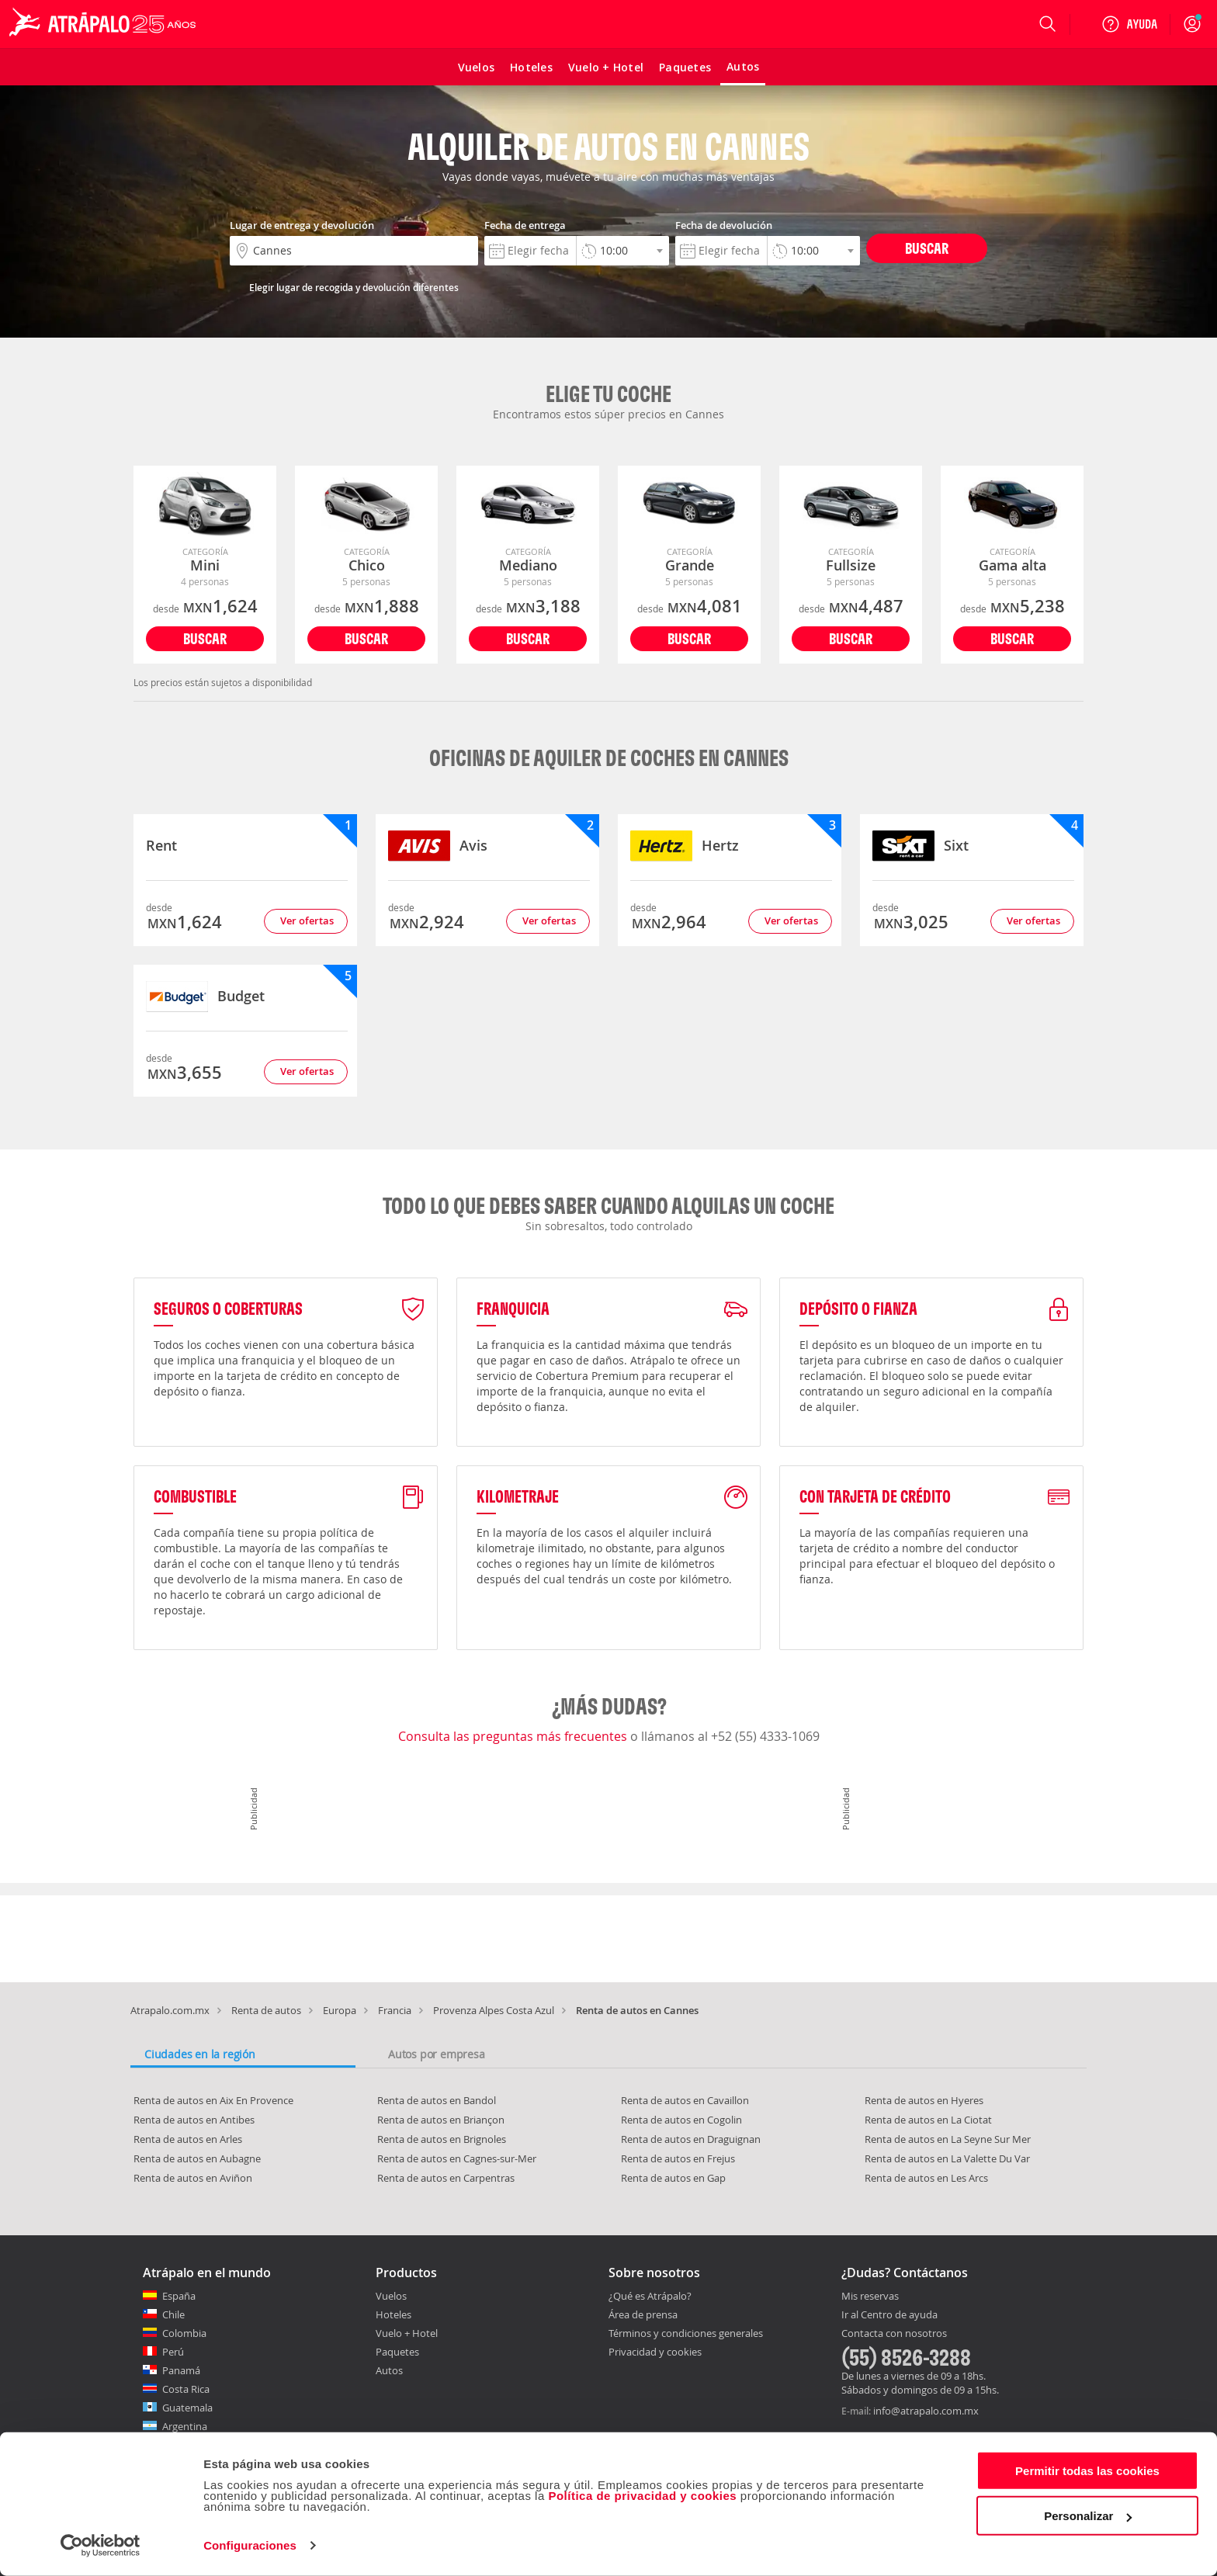 This screenshot has width=1217, height=2576. I want to click on Renta de autos en Briançon, so click(440, 2120).